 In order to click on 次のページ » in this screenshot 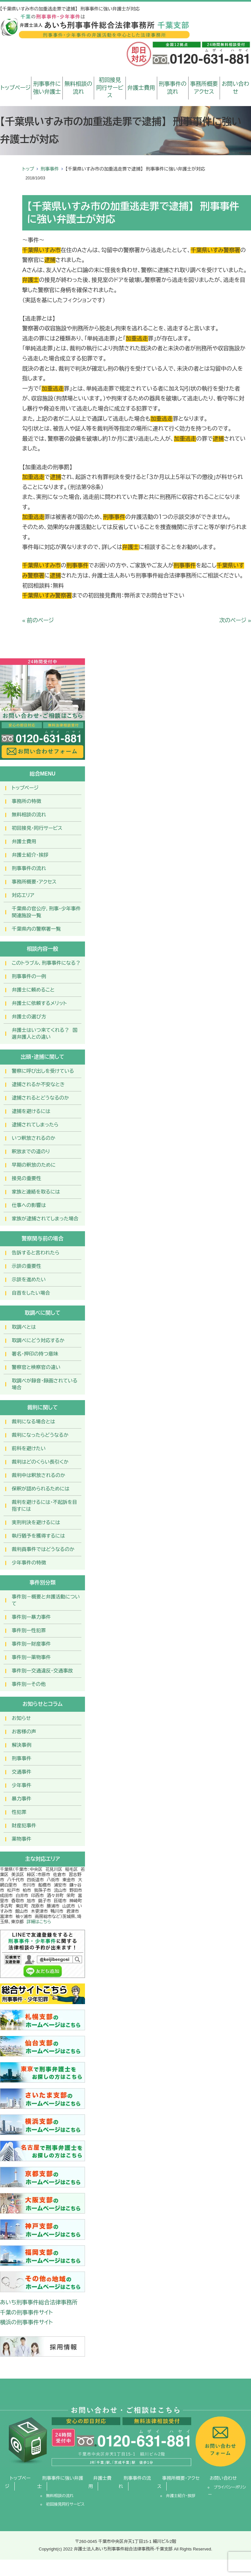, I will do `click(235, 620)`.